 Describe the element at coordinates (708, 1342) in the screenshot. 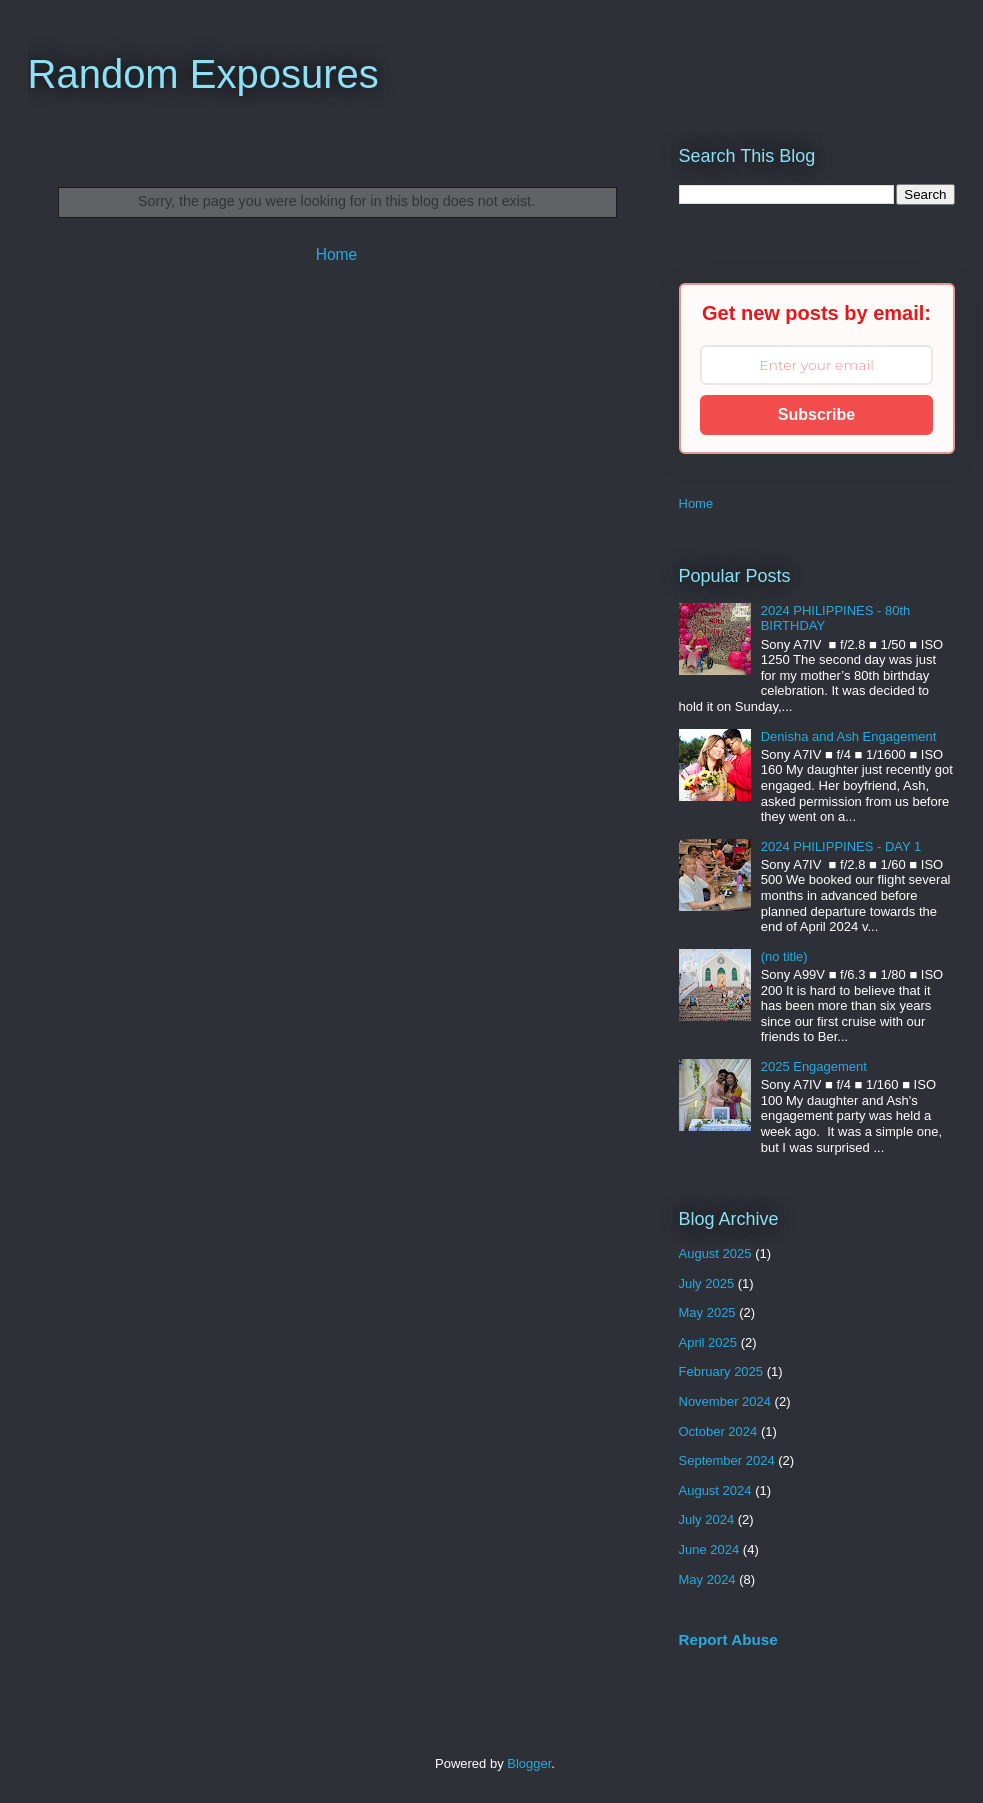

I see `April 2025` at that location.